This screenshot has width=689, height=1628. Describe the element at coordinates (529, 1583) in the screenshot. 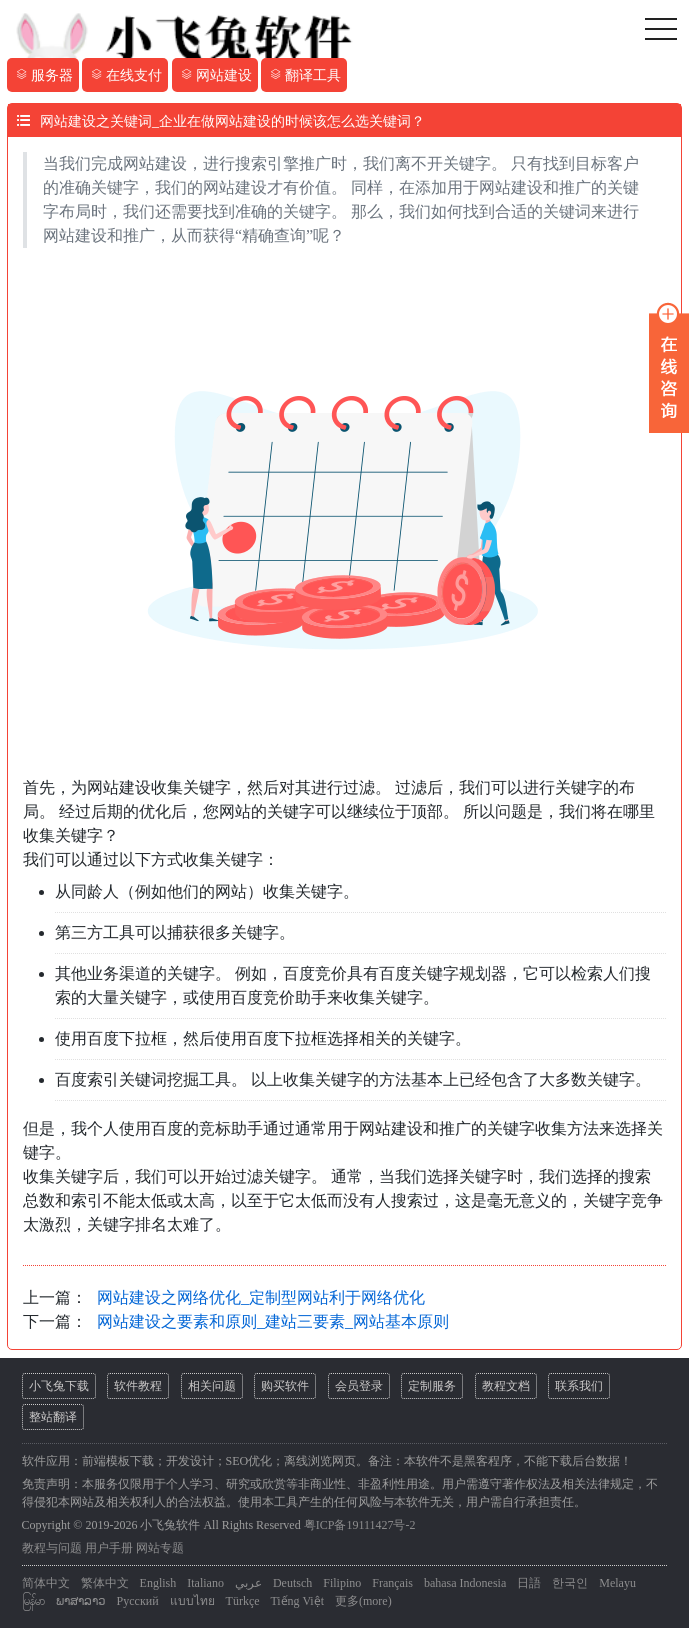

I see `日語` at that location.